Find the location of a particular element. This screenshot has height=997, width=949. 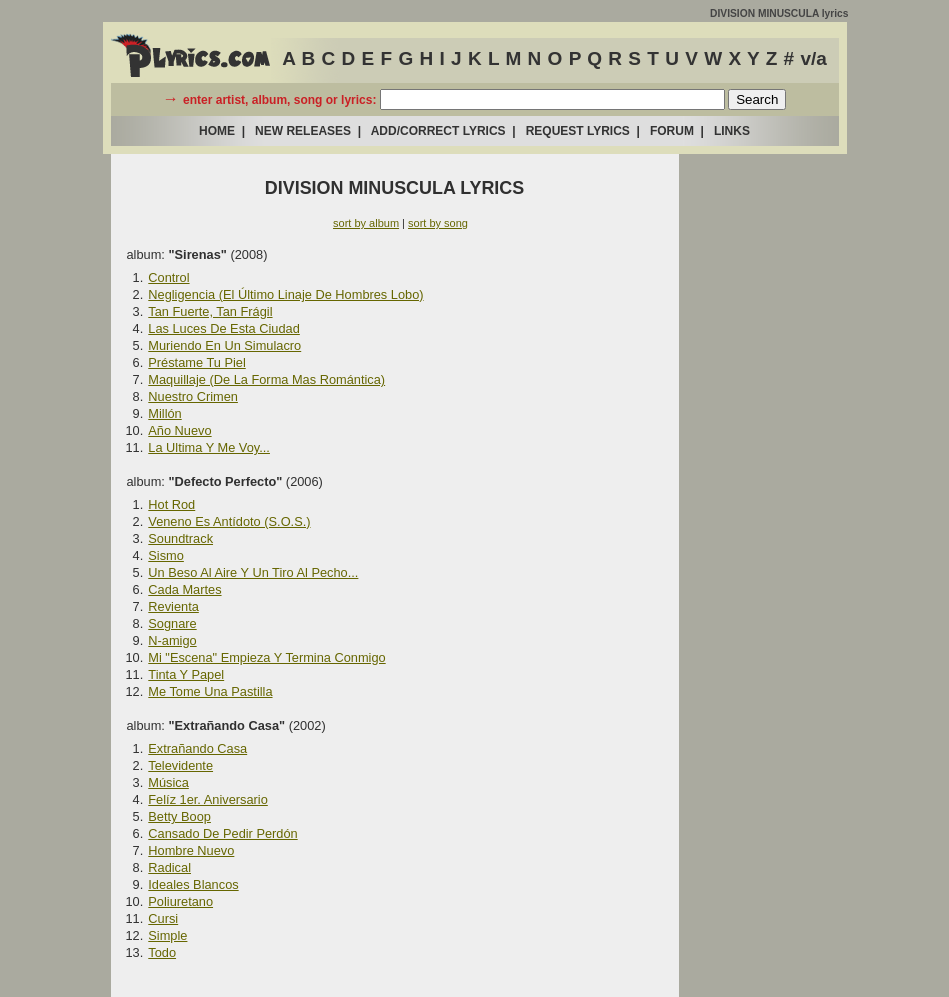

sort by song is located at coordinates (438, 223).